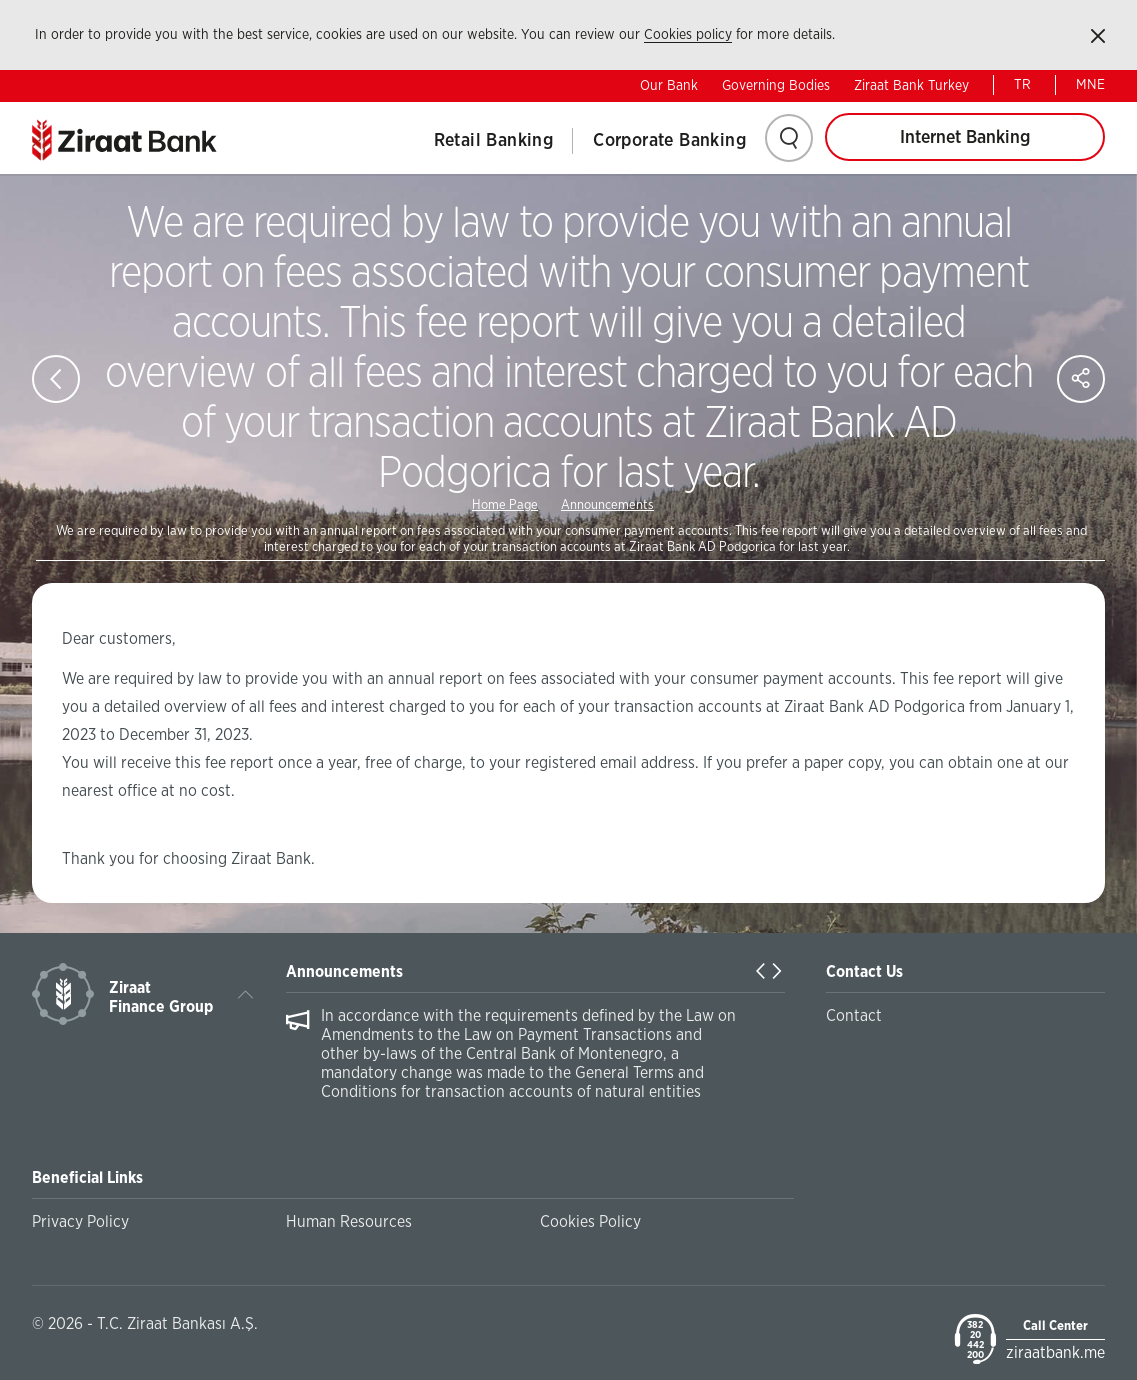  Describe the element at coordinates (1022, 85) in the screenshot. I see `TR` at that location.